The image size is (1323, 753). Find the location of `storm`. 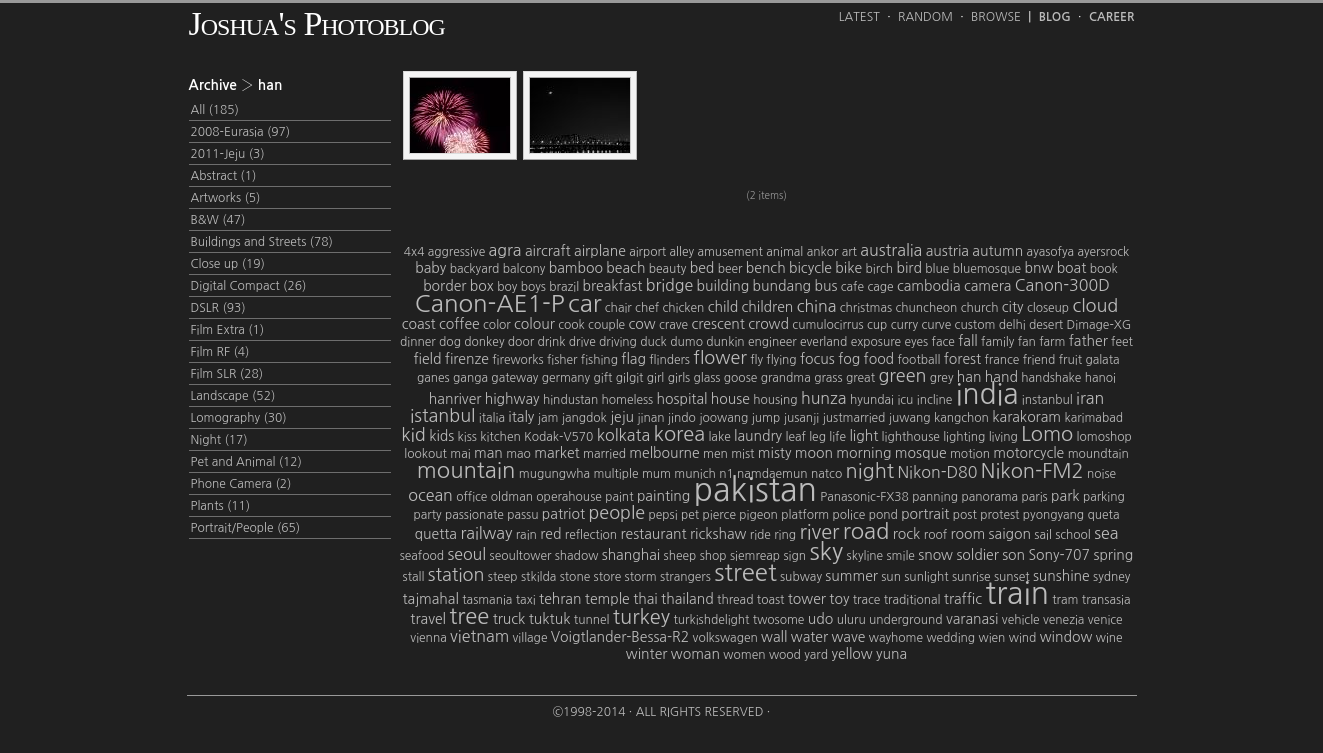

storm is located at coordinates (641, 577).